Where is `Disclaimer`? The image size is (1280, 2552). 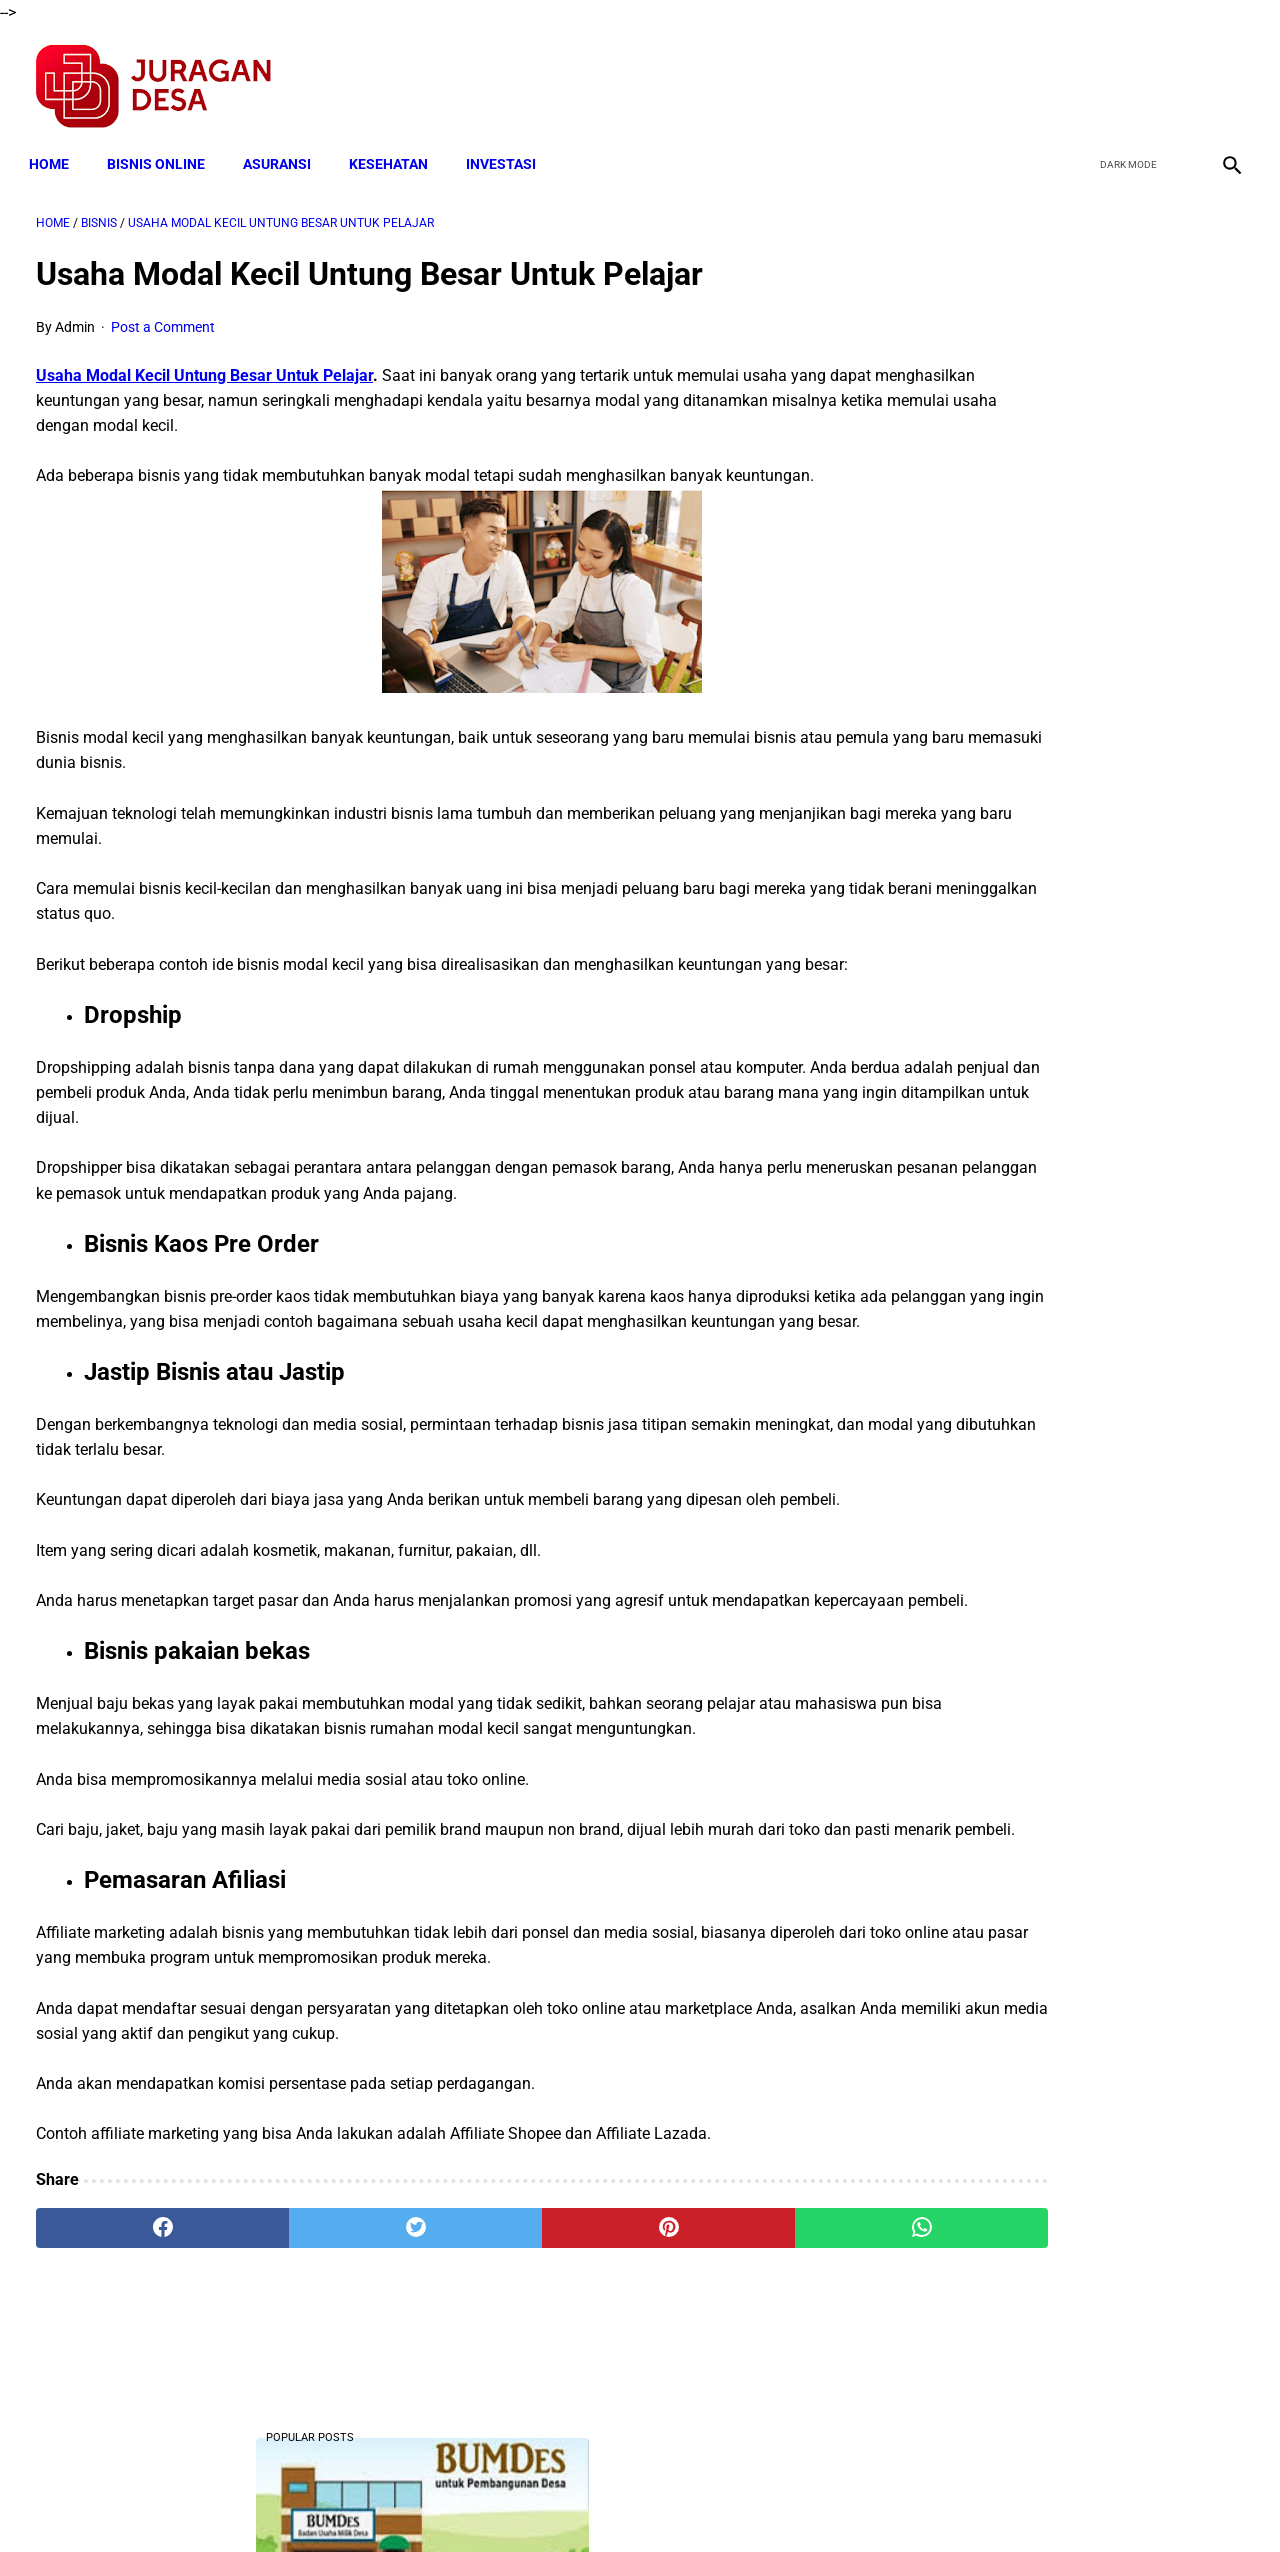
Disclaimer is located at coordinates (629, 2501).